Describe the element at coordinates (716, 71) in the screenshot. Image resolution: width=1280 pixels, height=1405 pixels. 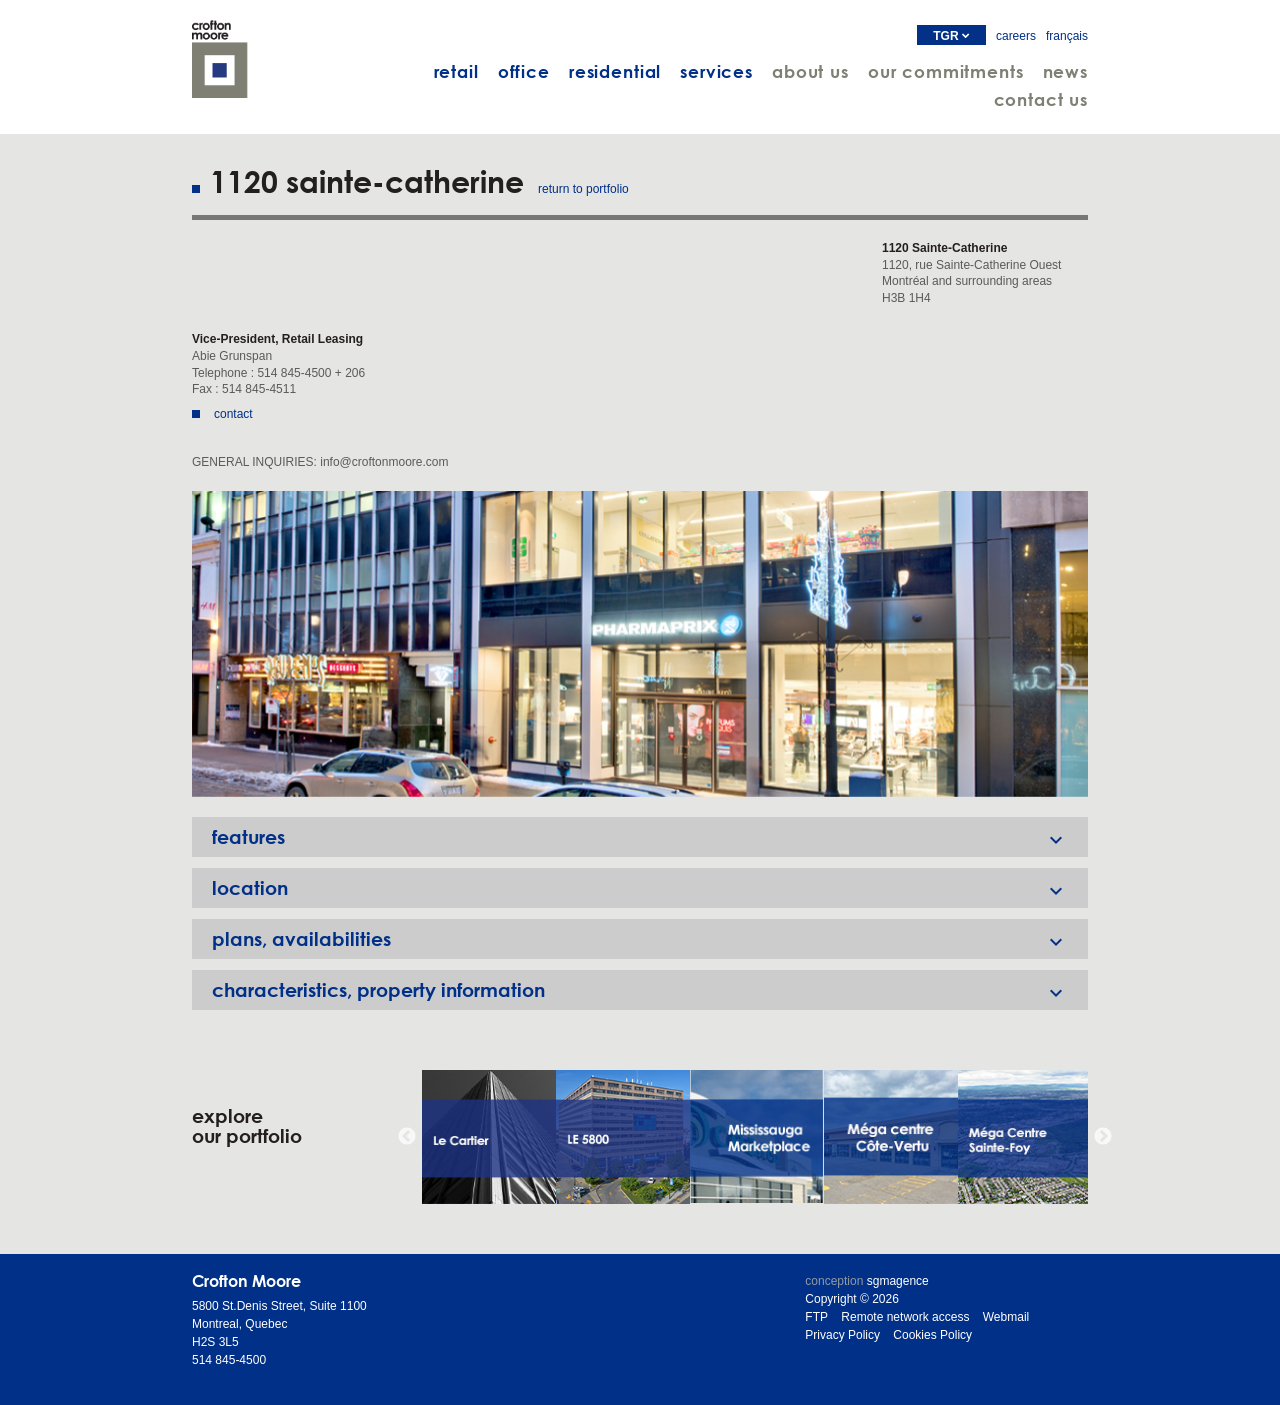
I see `services` at that location.